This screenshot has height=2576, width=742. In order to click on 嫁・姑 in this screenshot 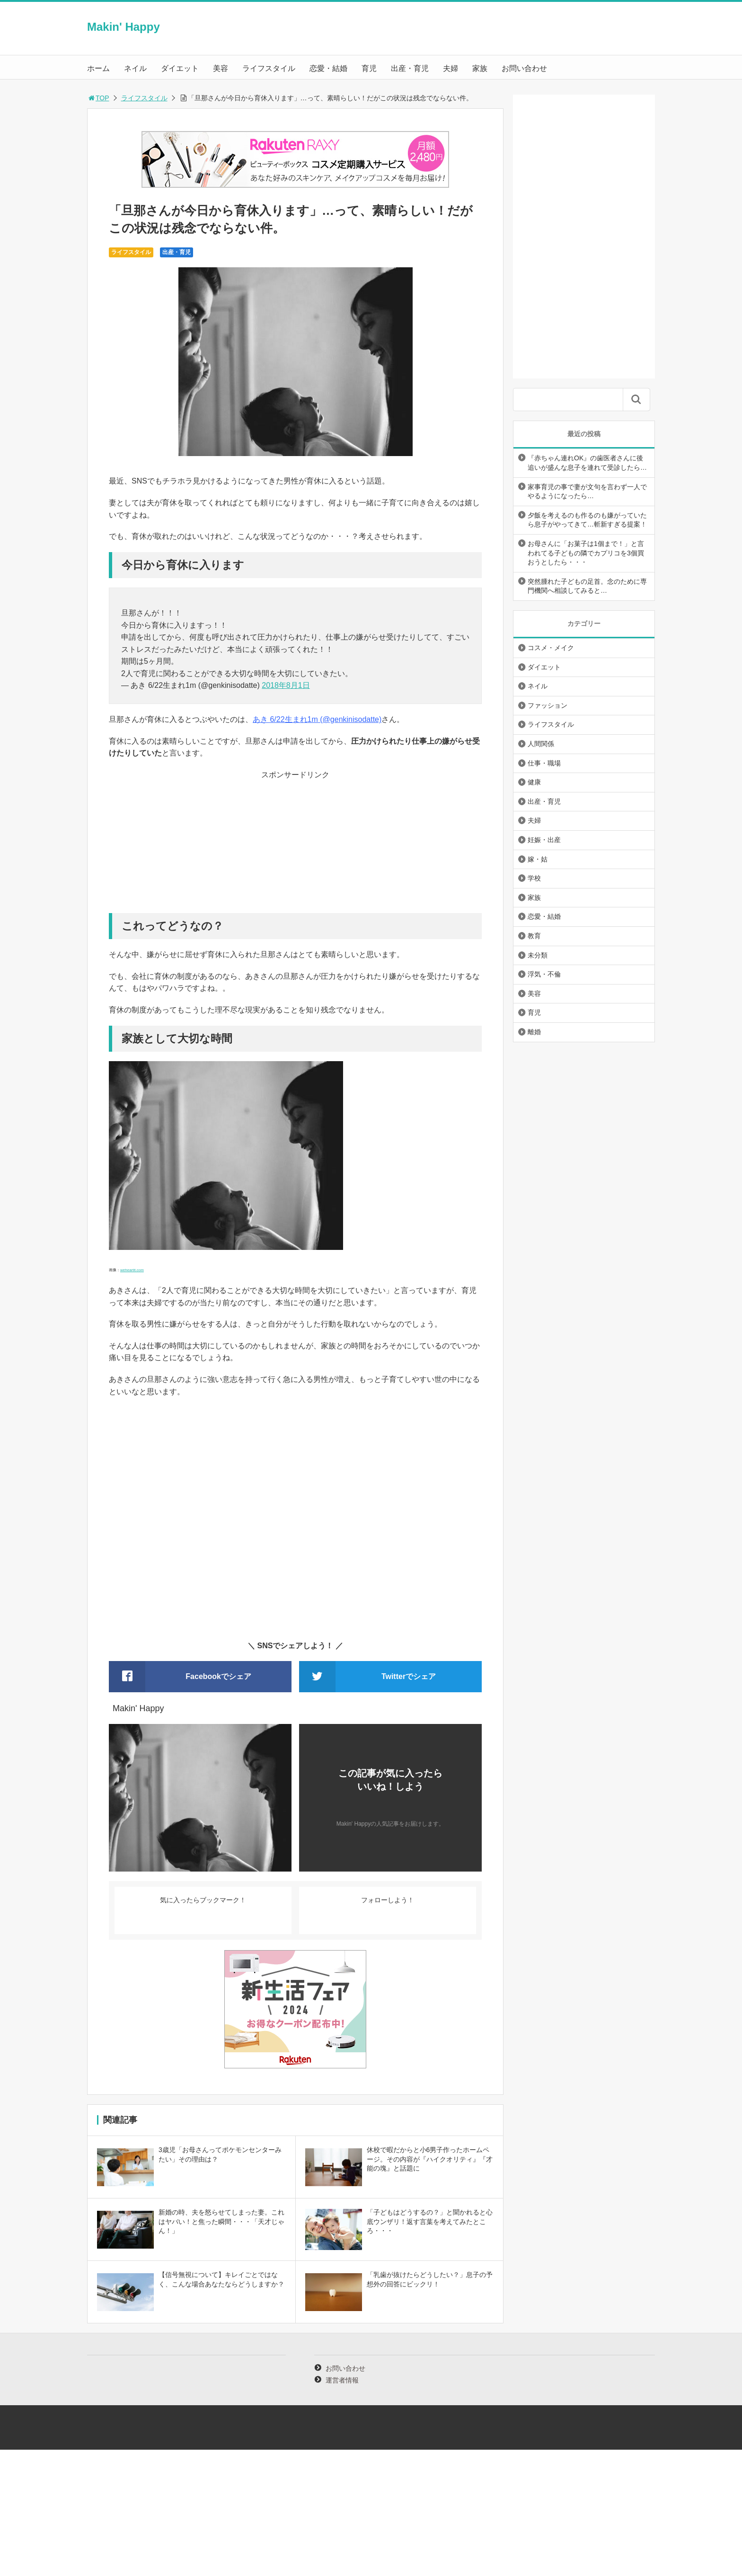, I will do `click(538, 859)`.